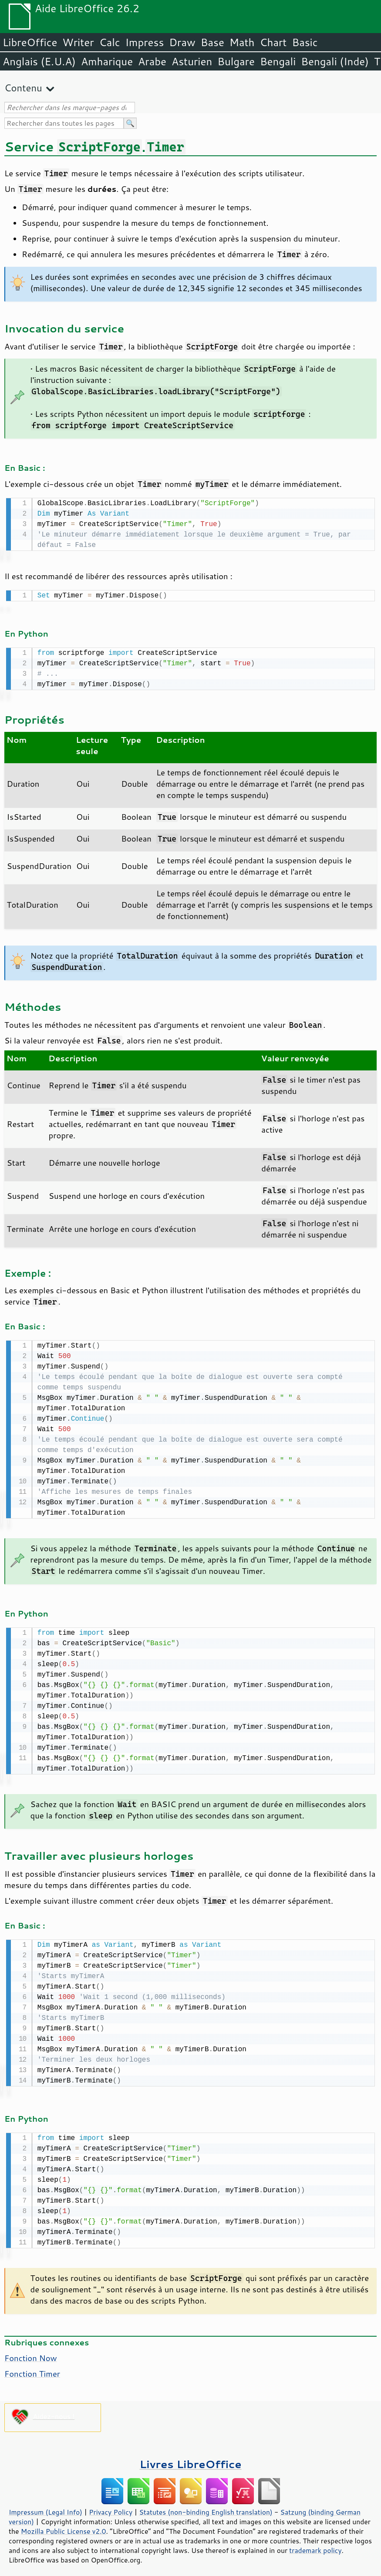 The image size is (381, 2576). What do you see at coordinates (304, 42) in the screenshot?
I see `Basic` at bounding box center [304, 42].